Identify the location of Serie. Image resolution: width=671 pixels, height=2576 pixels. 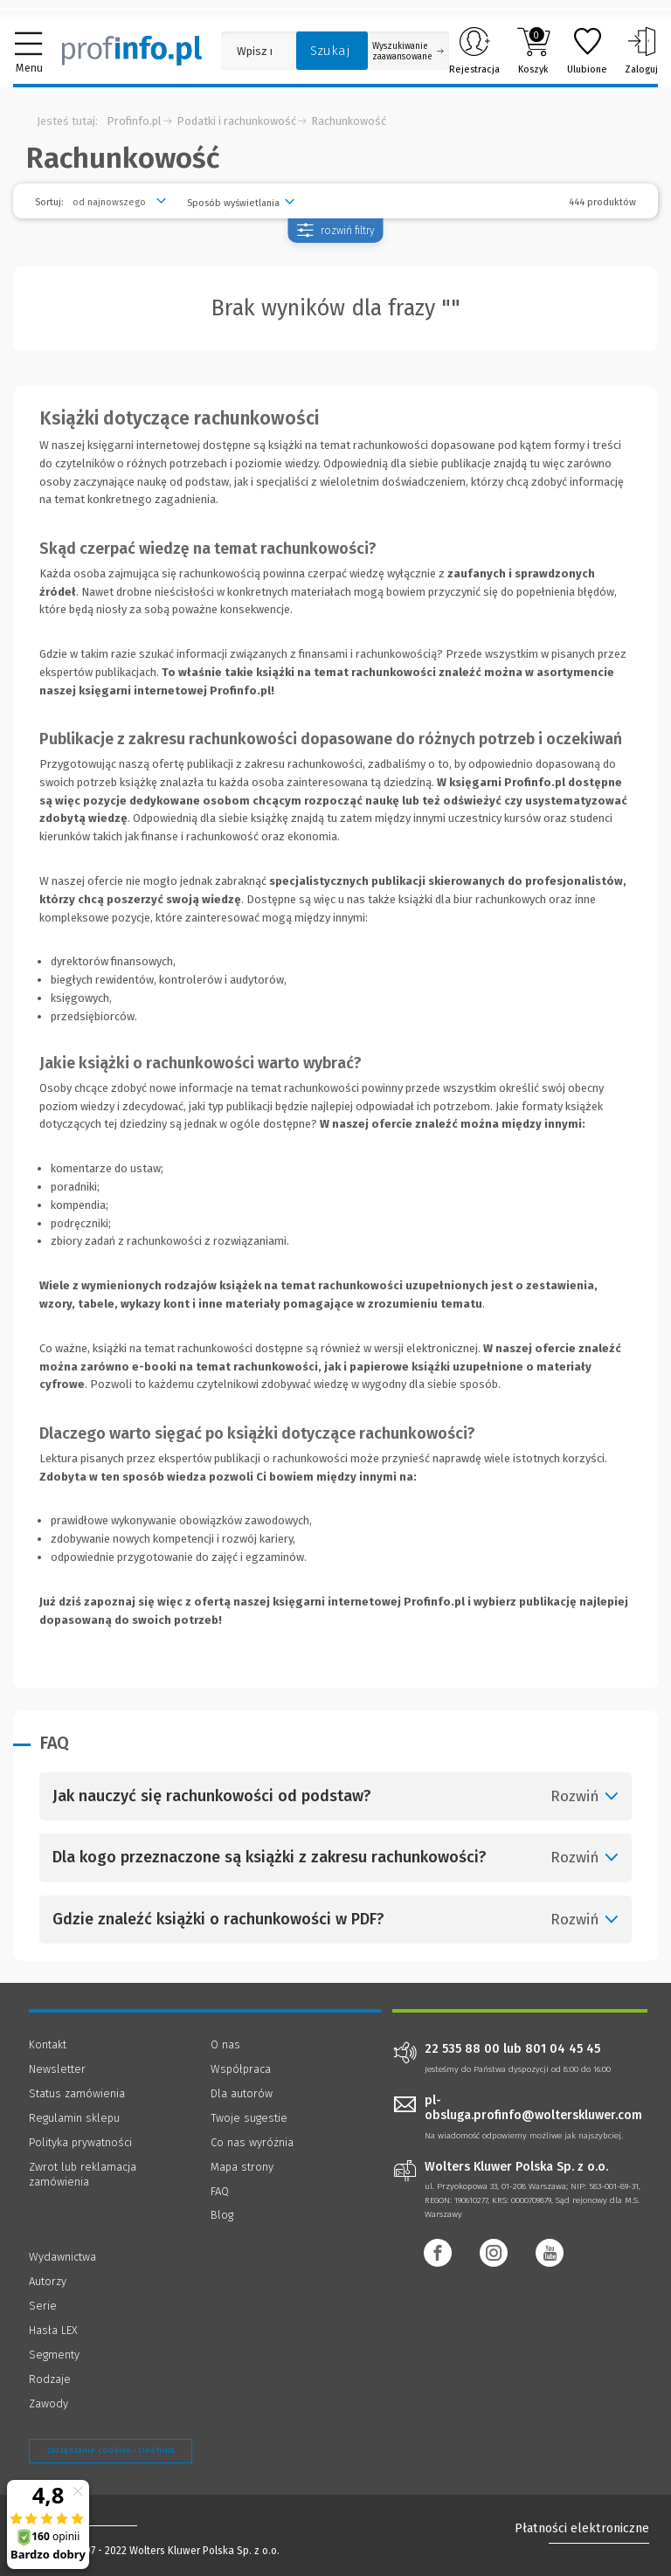
(43, 2305).